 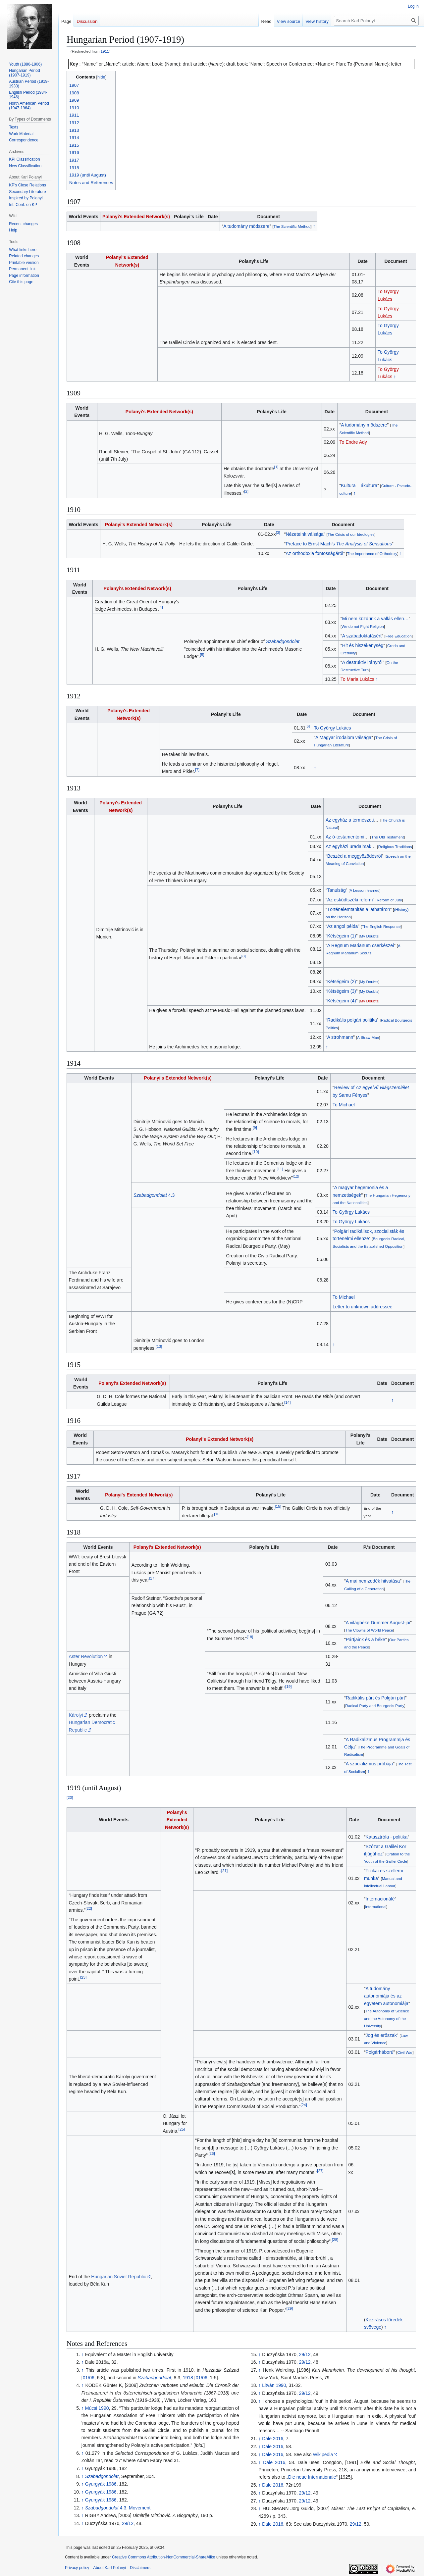 What do you see at coordinates (118, 2276) in the screenshot?
I see `Hungarian Soviet Republic` at bounding box center [118, 2276].